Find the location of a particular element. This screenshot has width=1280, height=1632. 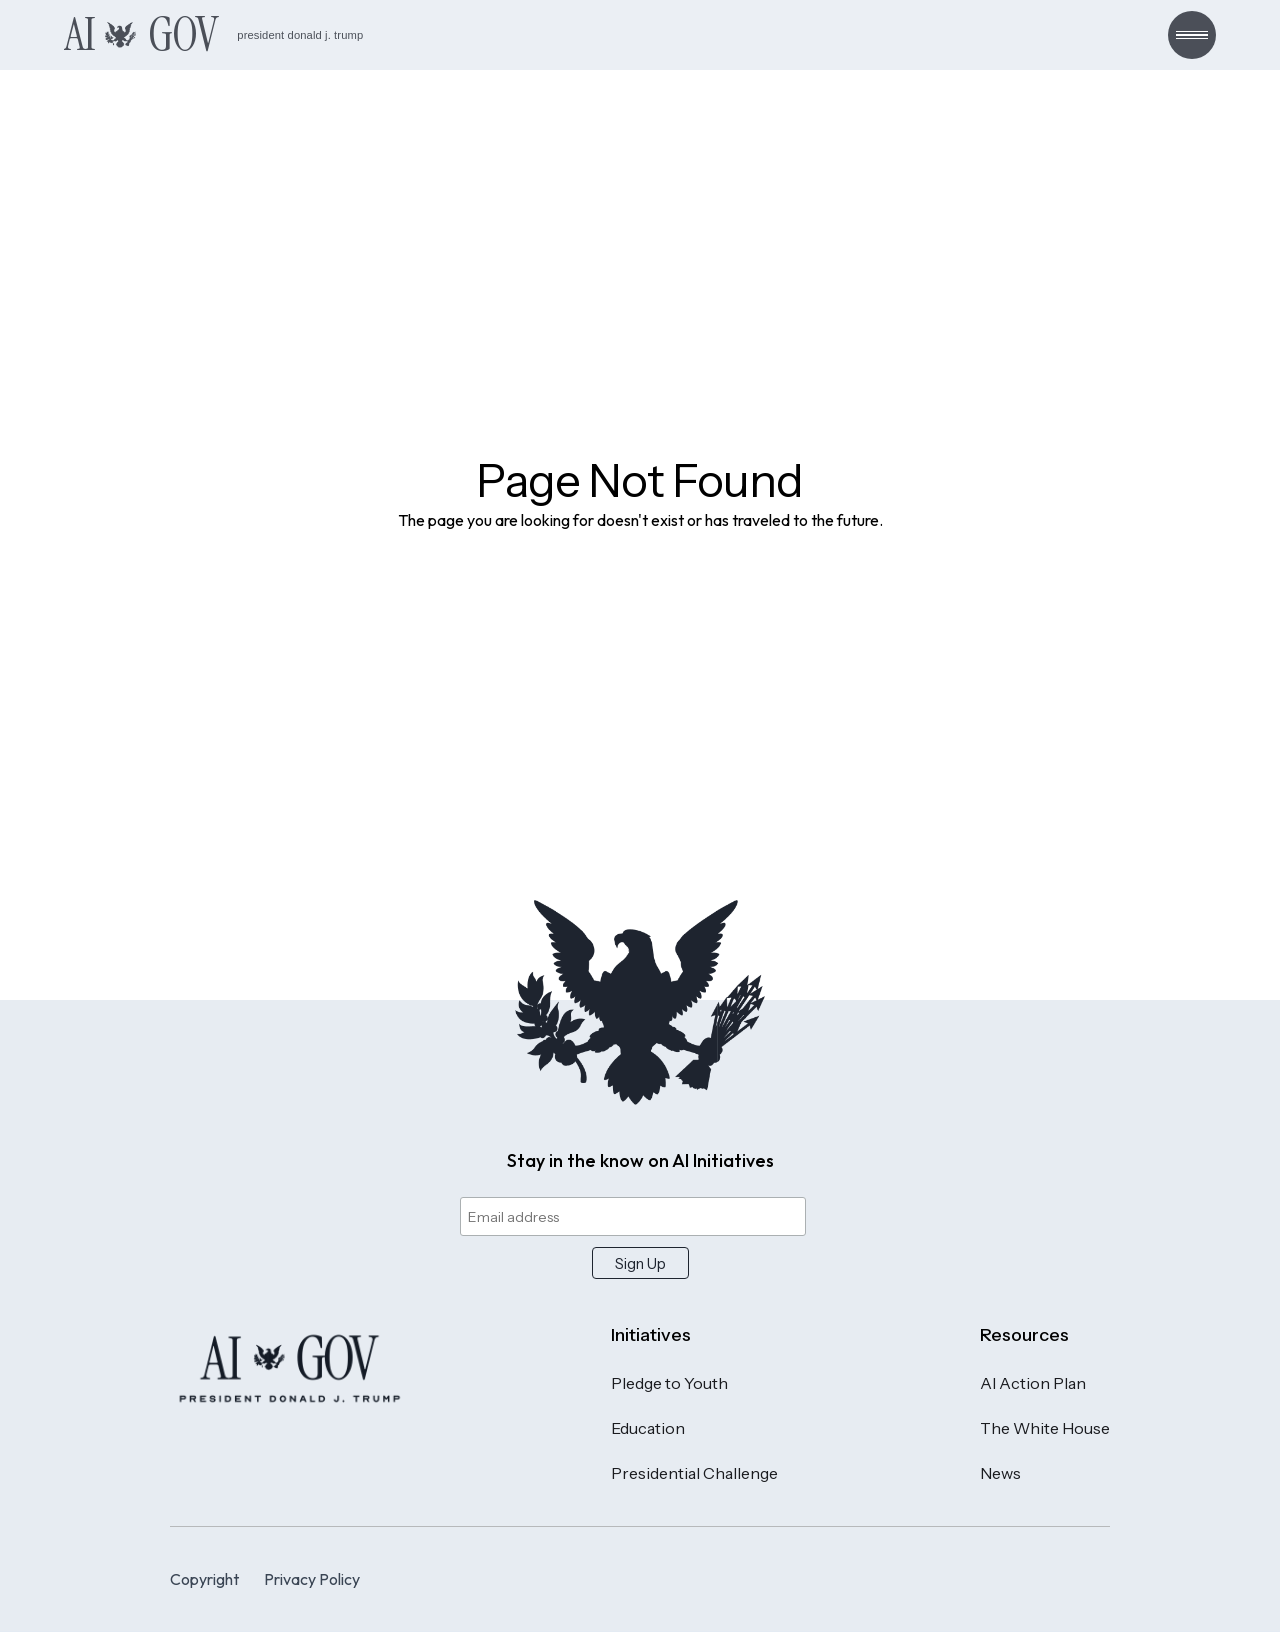

The White House is located at coordinates (1045, 1428).